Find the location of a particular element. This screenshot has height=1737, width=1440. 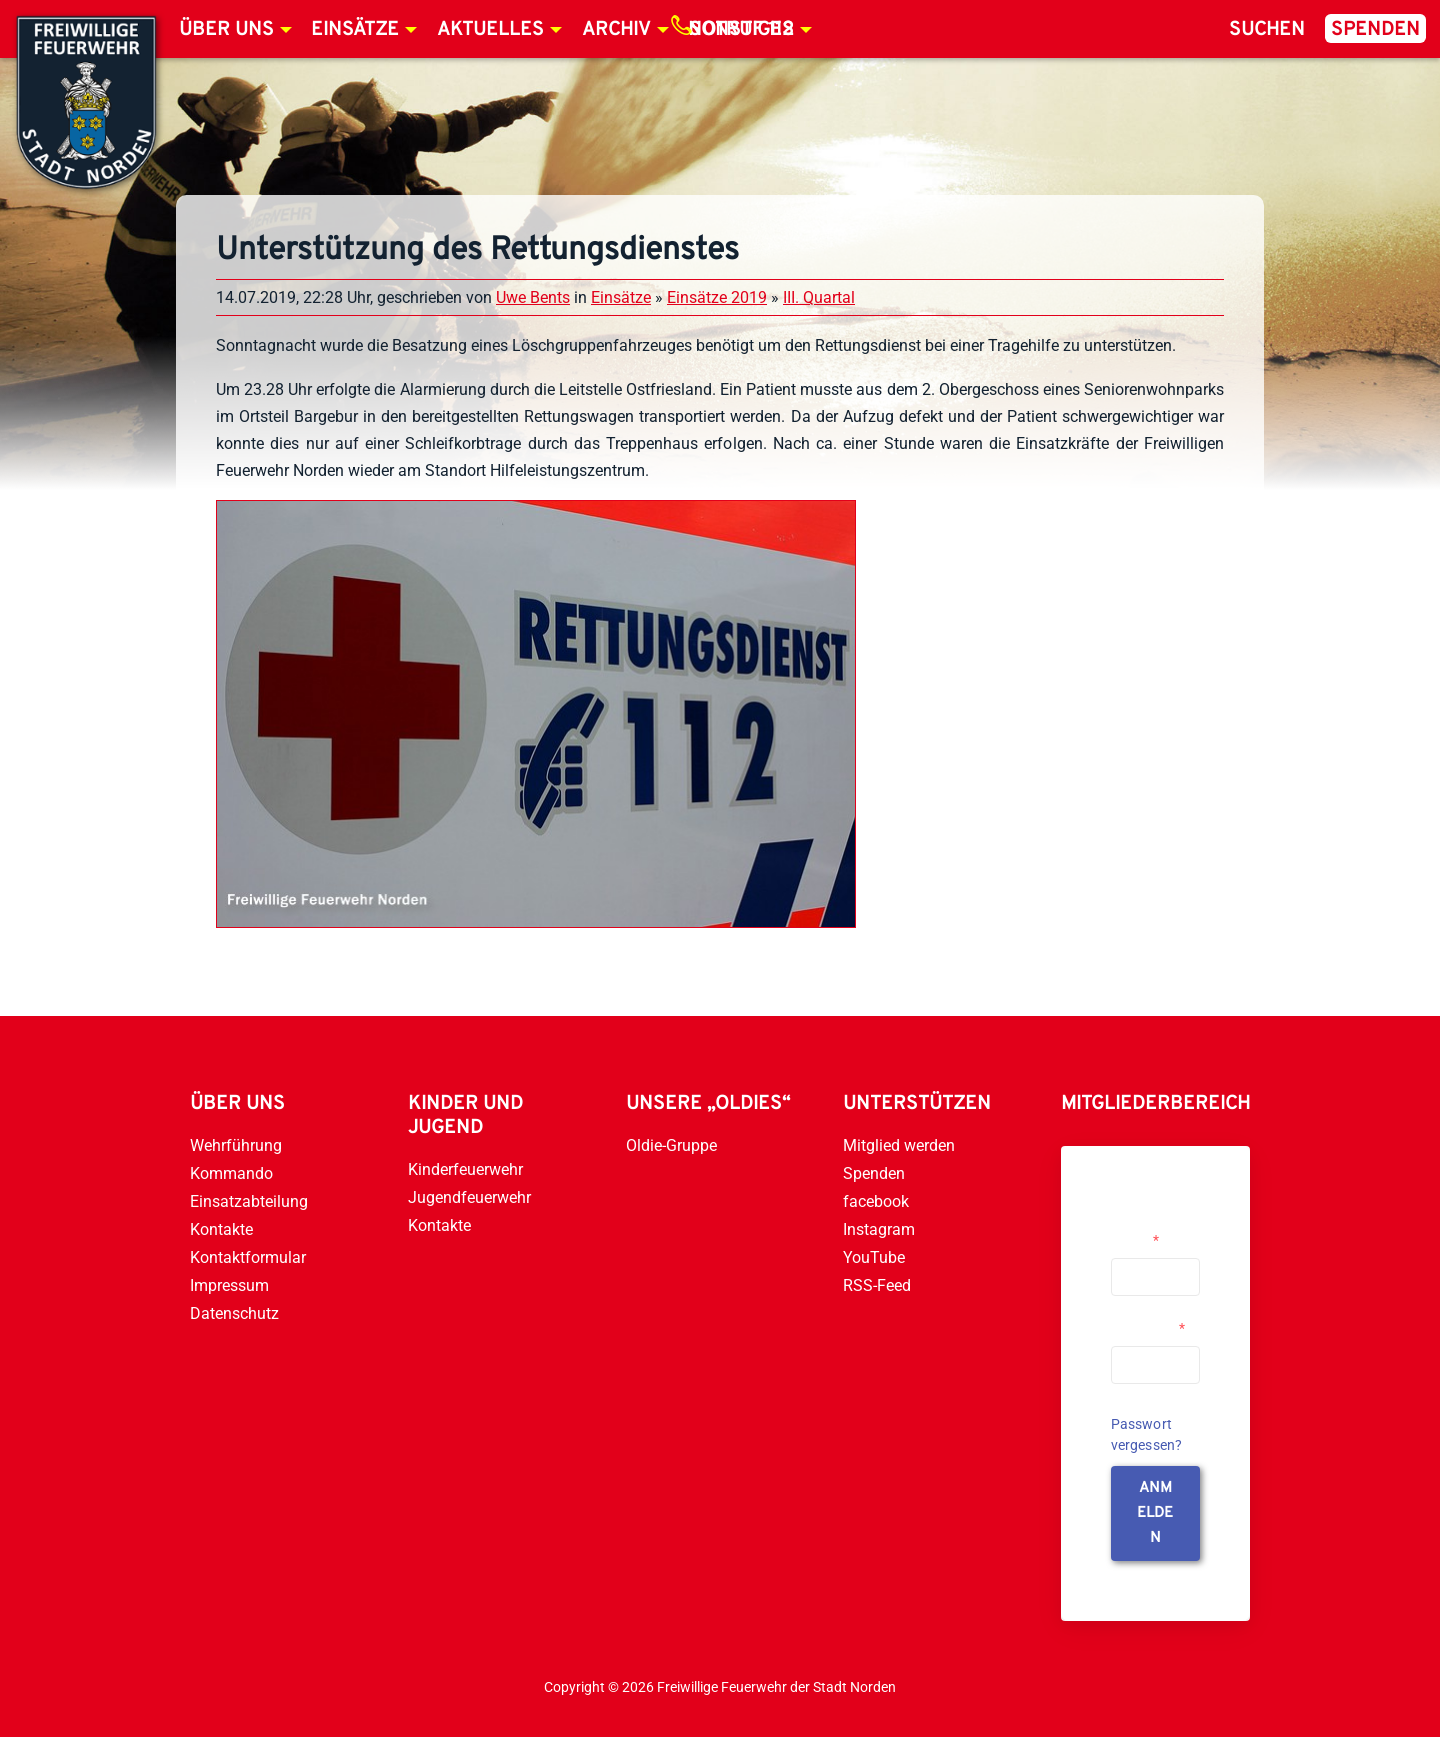

Datenschutz is located at coordinates (234, 1313).